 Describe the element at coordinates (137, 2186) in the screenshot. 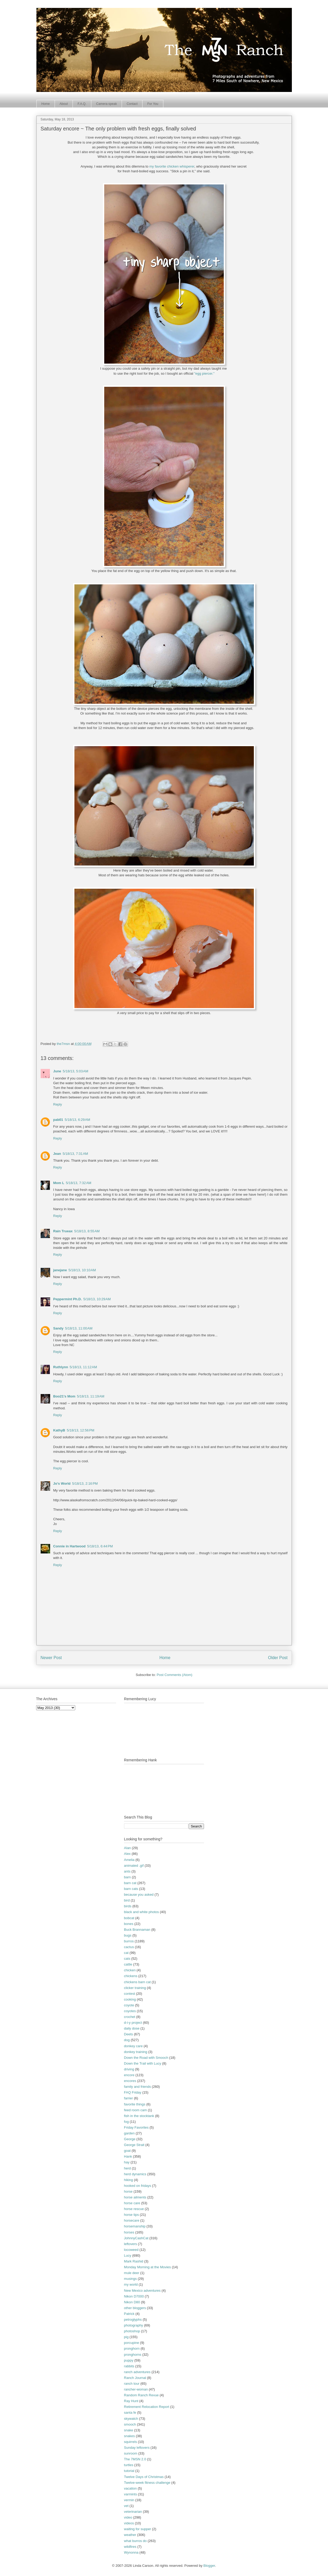

I see `hooked on fridays` at that location.